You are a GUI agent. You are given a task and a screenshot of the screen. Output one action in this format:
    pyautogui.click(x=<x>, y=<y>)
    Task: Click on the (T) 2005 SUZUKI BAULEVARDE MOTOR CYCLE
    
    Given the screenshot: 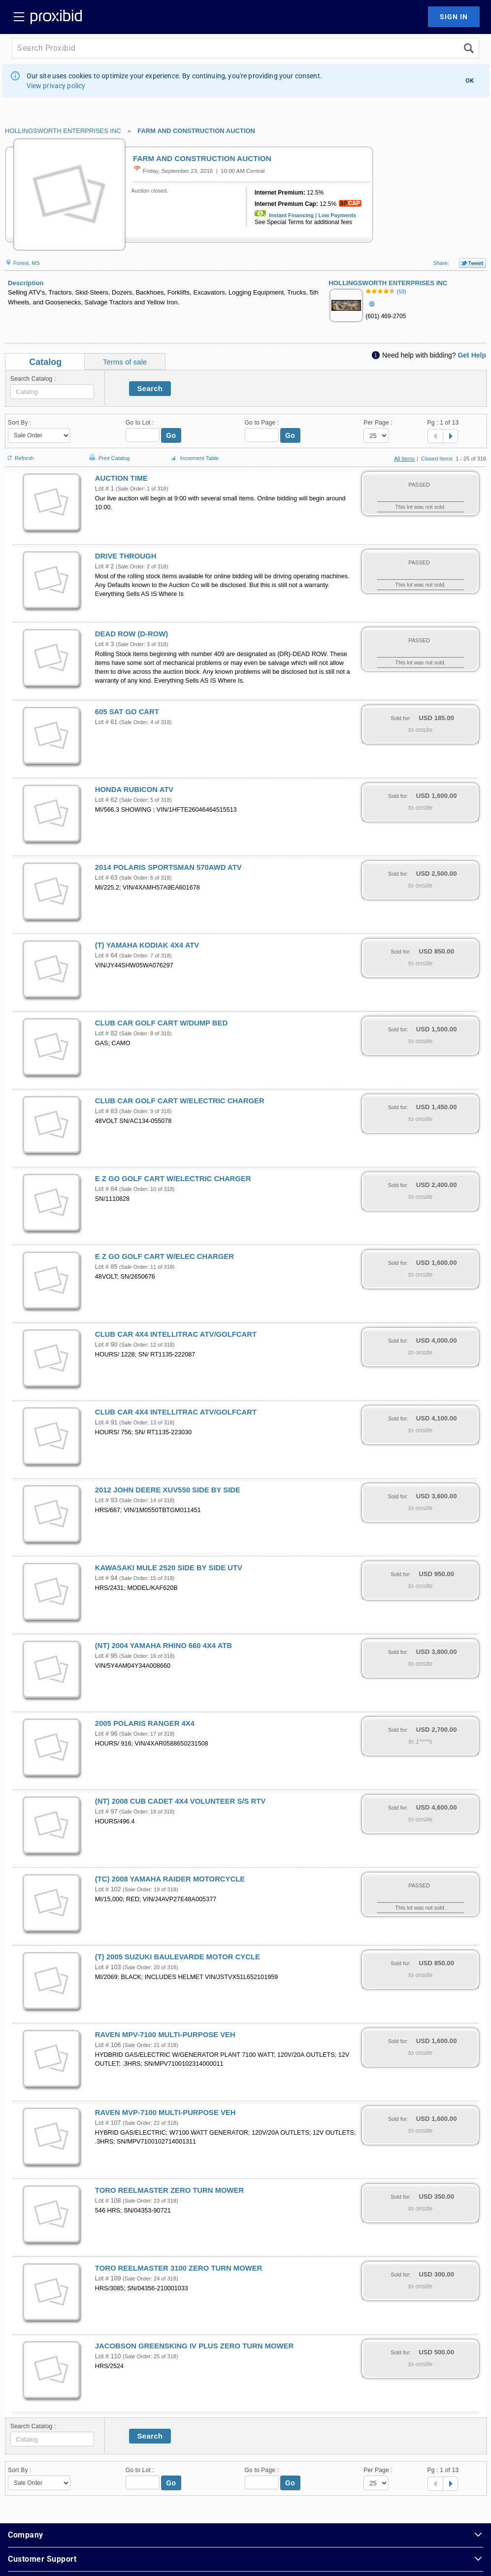 What is the action you would take?
    pyautogui.click(x=177, y=1957)
    